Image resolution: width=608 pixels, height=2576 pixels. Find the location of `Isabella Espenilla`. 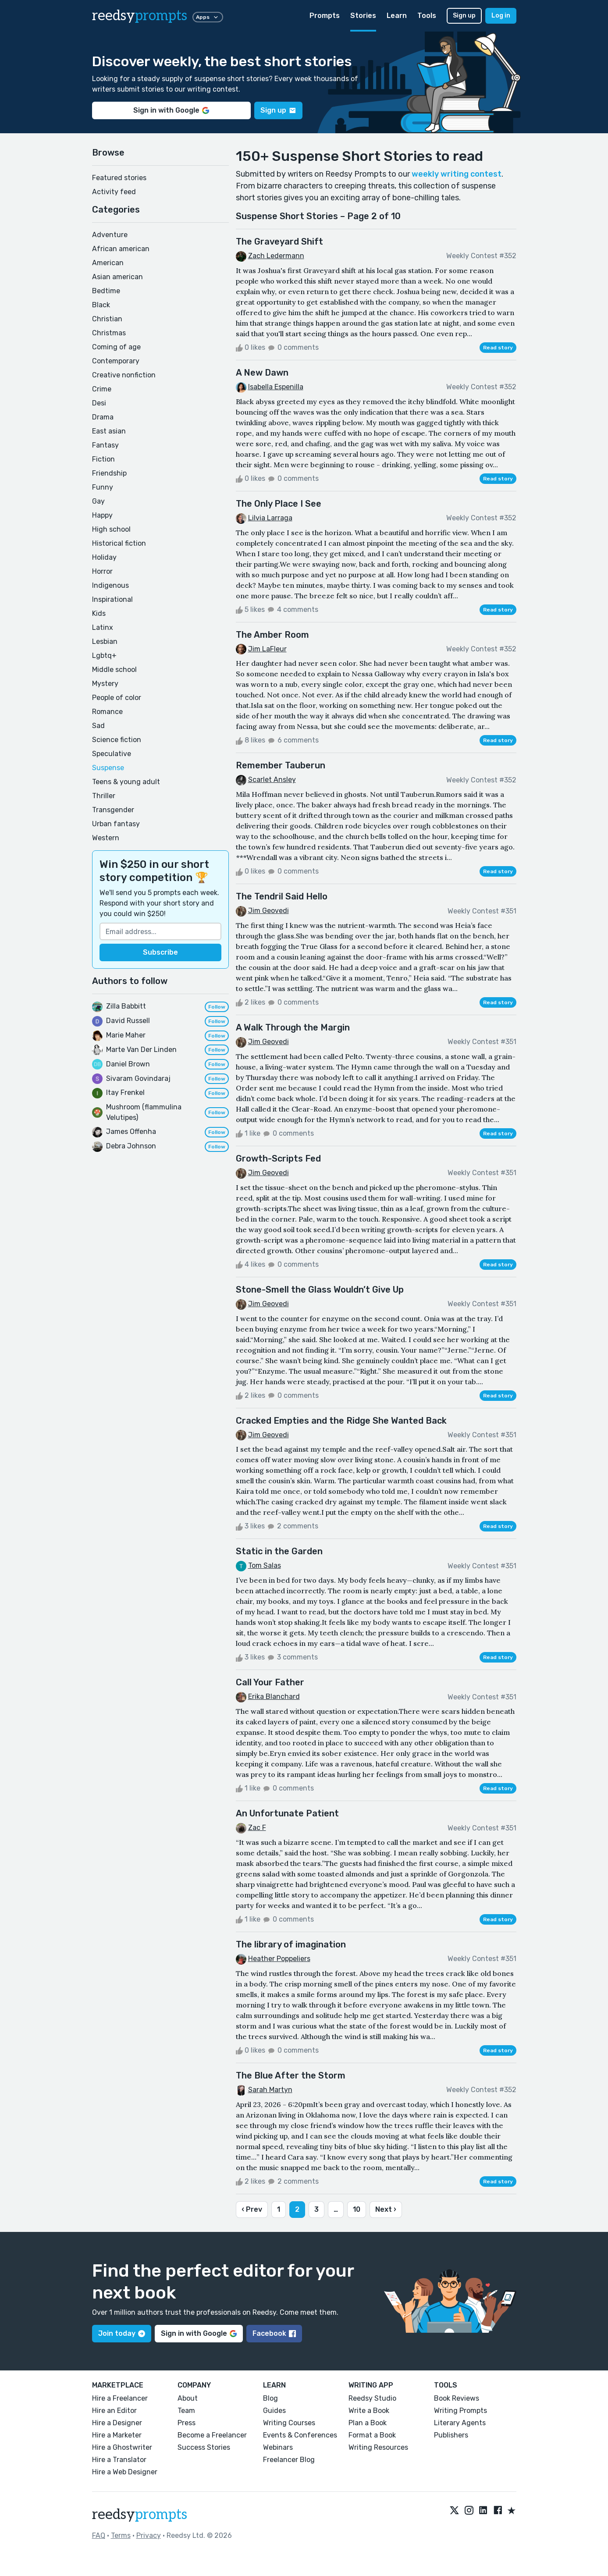

Isabella Espenilla is located at coordinates (275, 387).